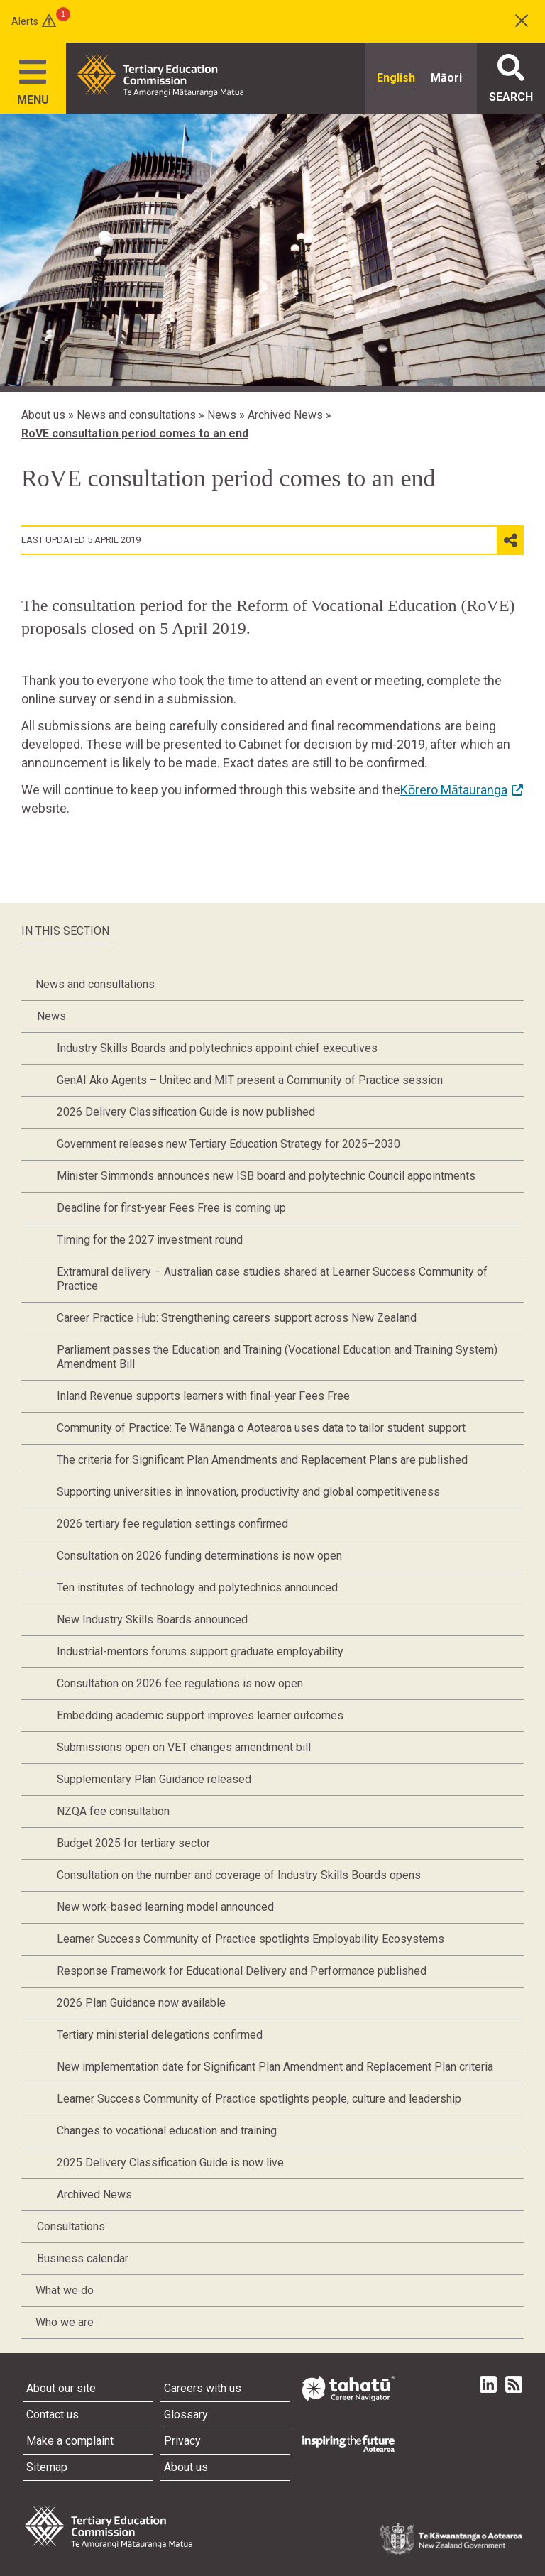 This screenshot has height=2576, width=545. Describe the element at coordinates (154, 1779) in the screenshot. I see `Supplementary Plan Guidance released` at that location.